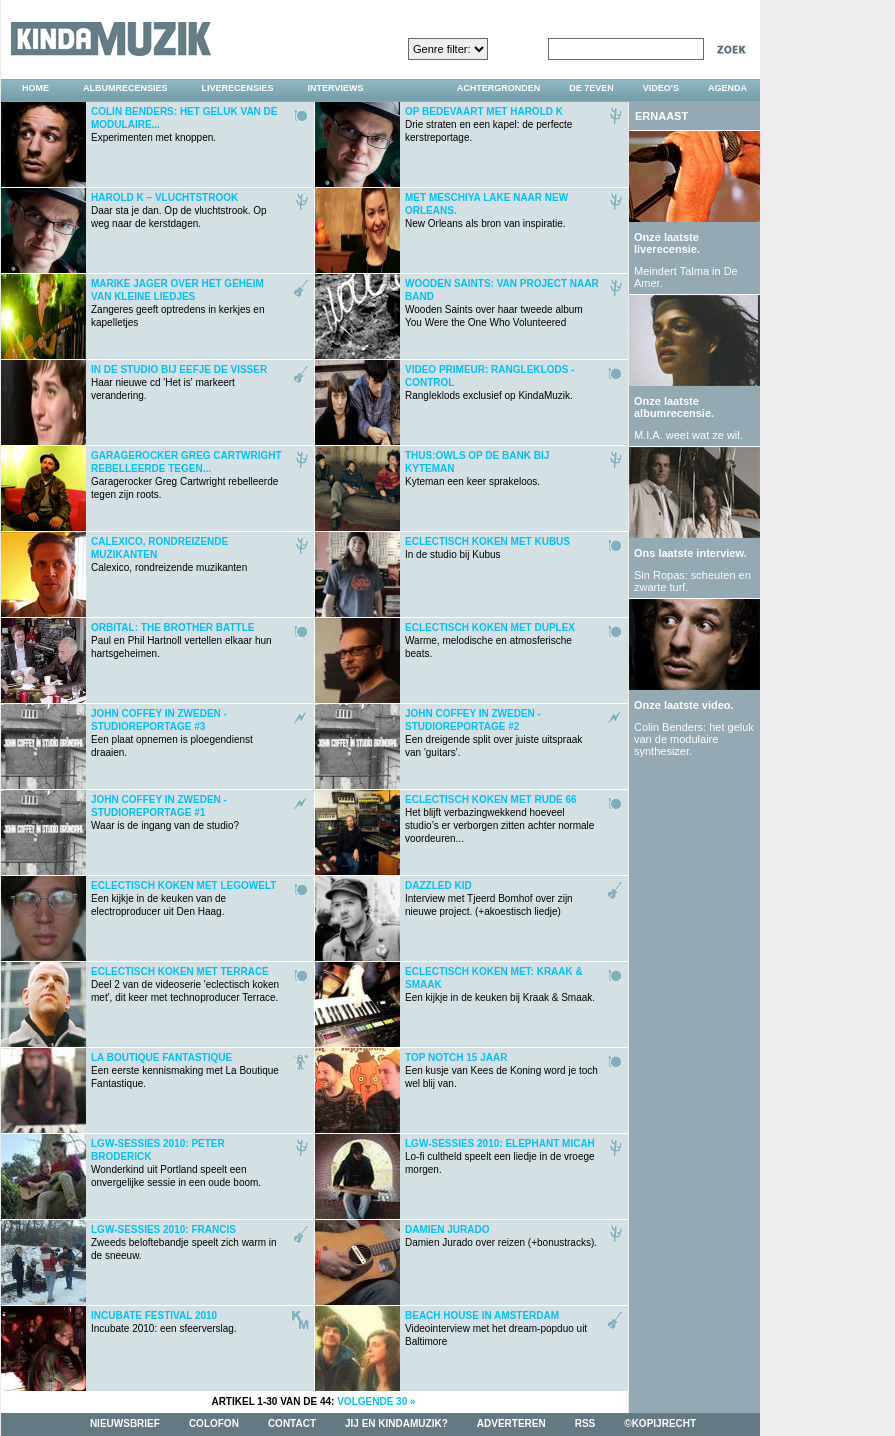 The height and width of the screenshot is (1436, 895). What do you see at coordinates (688, 435) in the screenshot?
I see `M.I.A. weet wat ze wil.` at bounding box center [688, 435].